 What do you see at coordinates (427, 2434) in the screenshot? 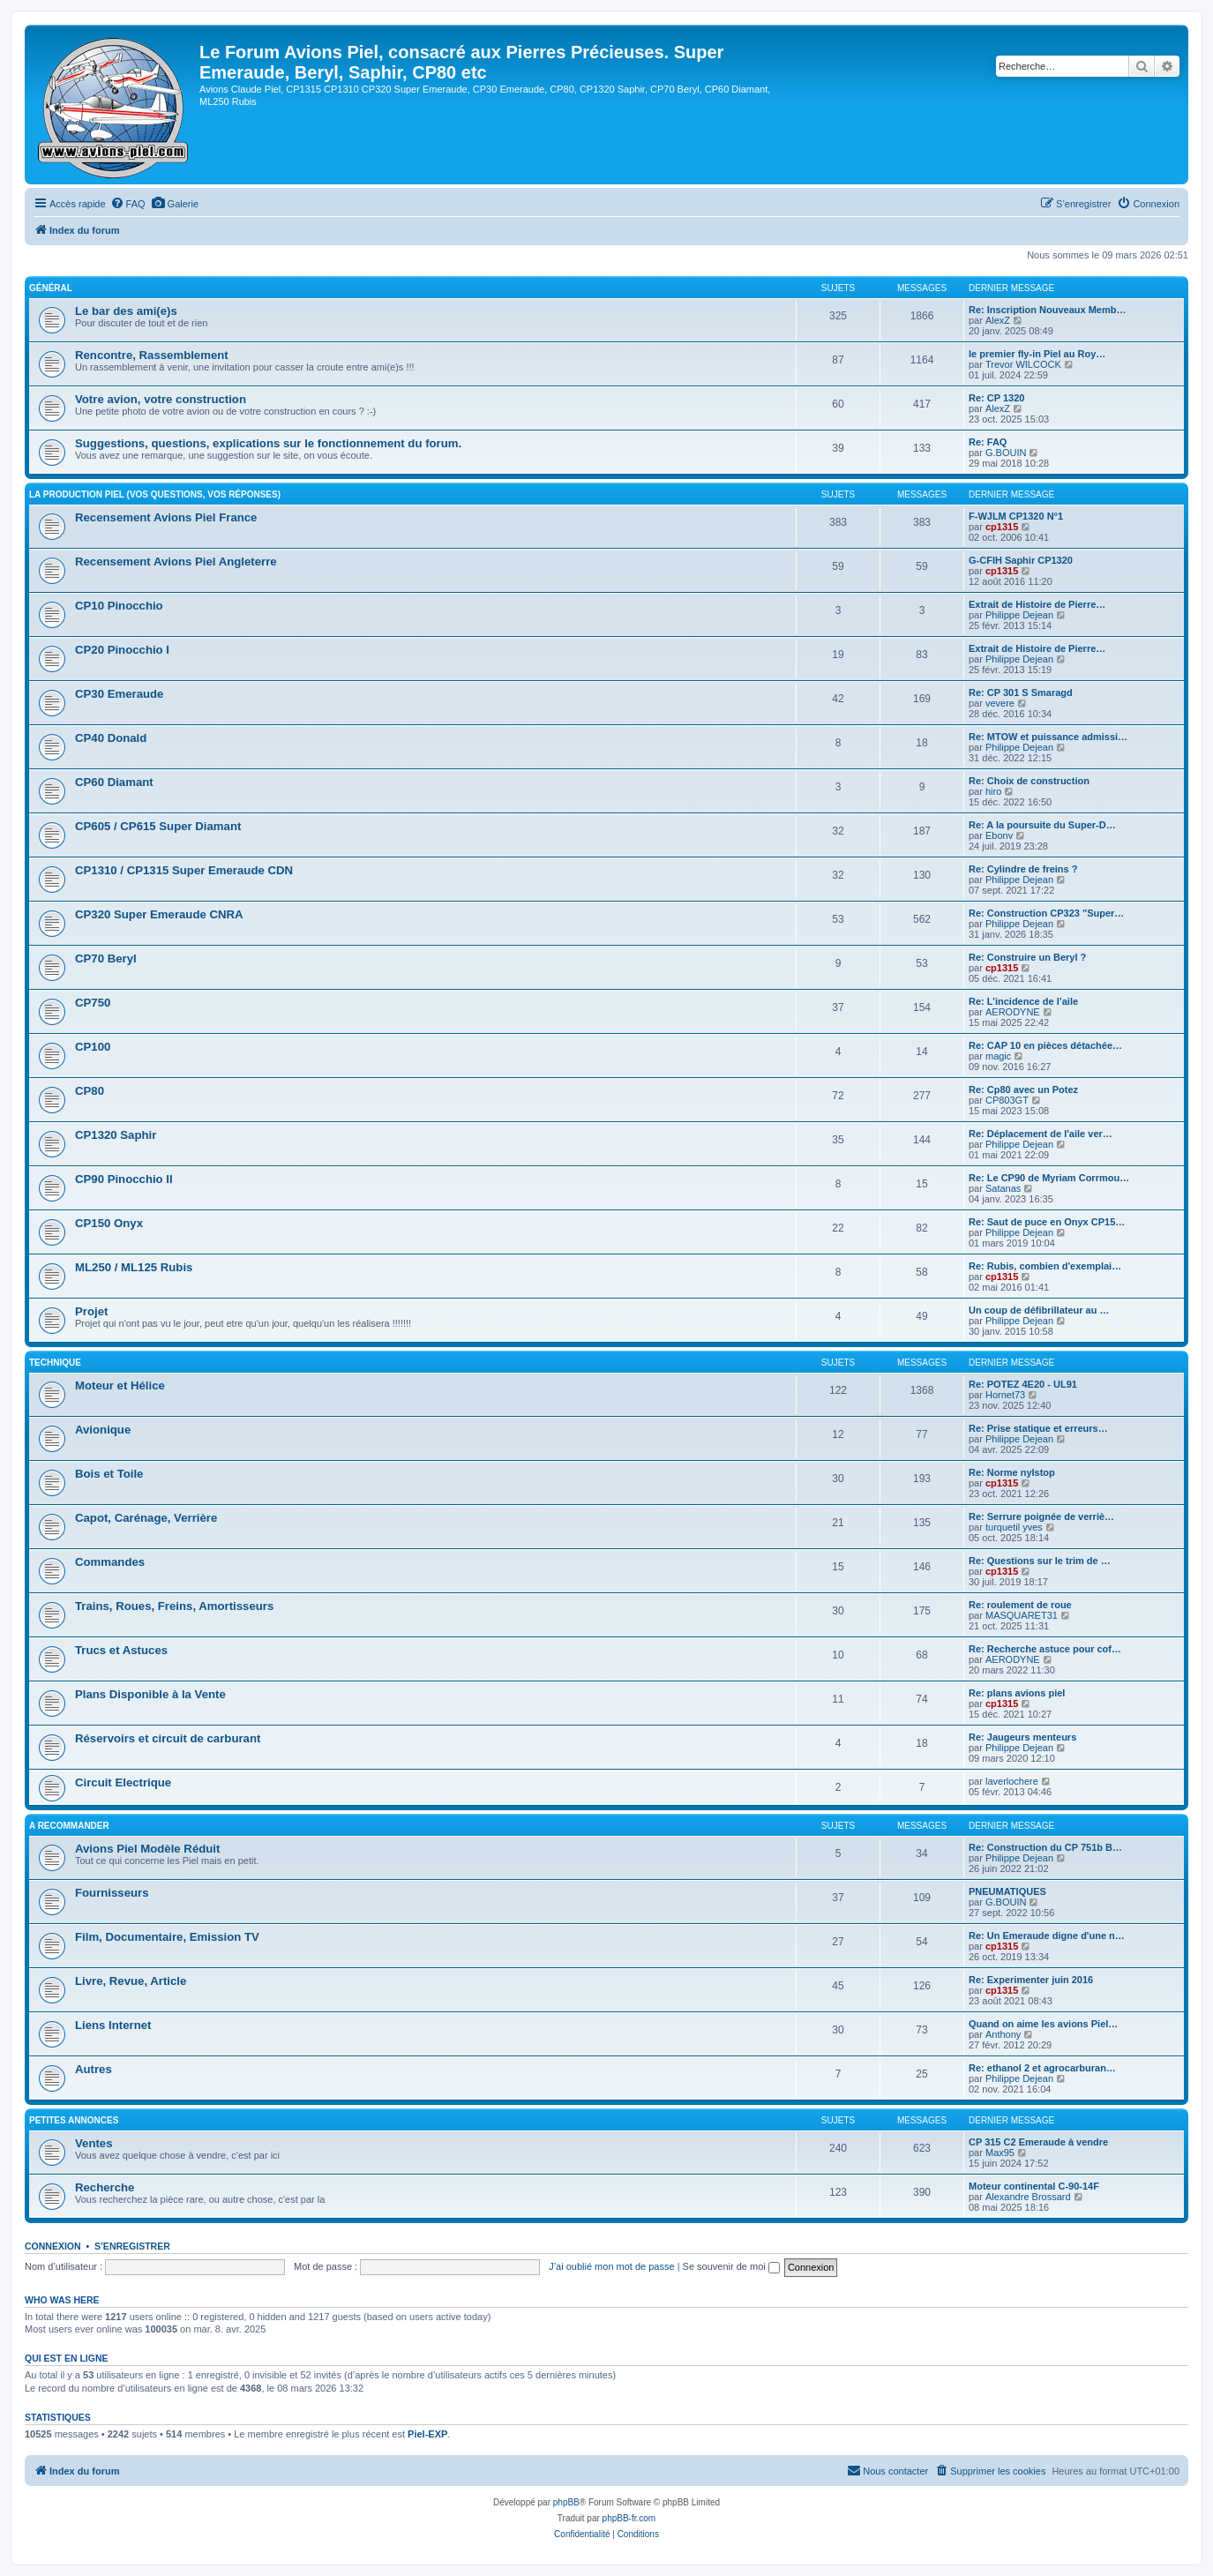
I see `Piel-EXP` at bounding box center [427, 2434].